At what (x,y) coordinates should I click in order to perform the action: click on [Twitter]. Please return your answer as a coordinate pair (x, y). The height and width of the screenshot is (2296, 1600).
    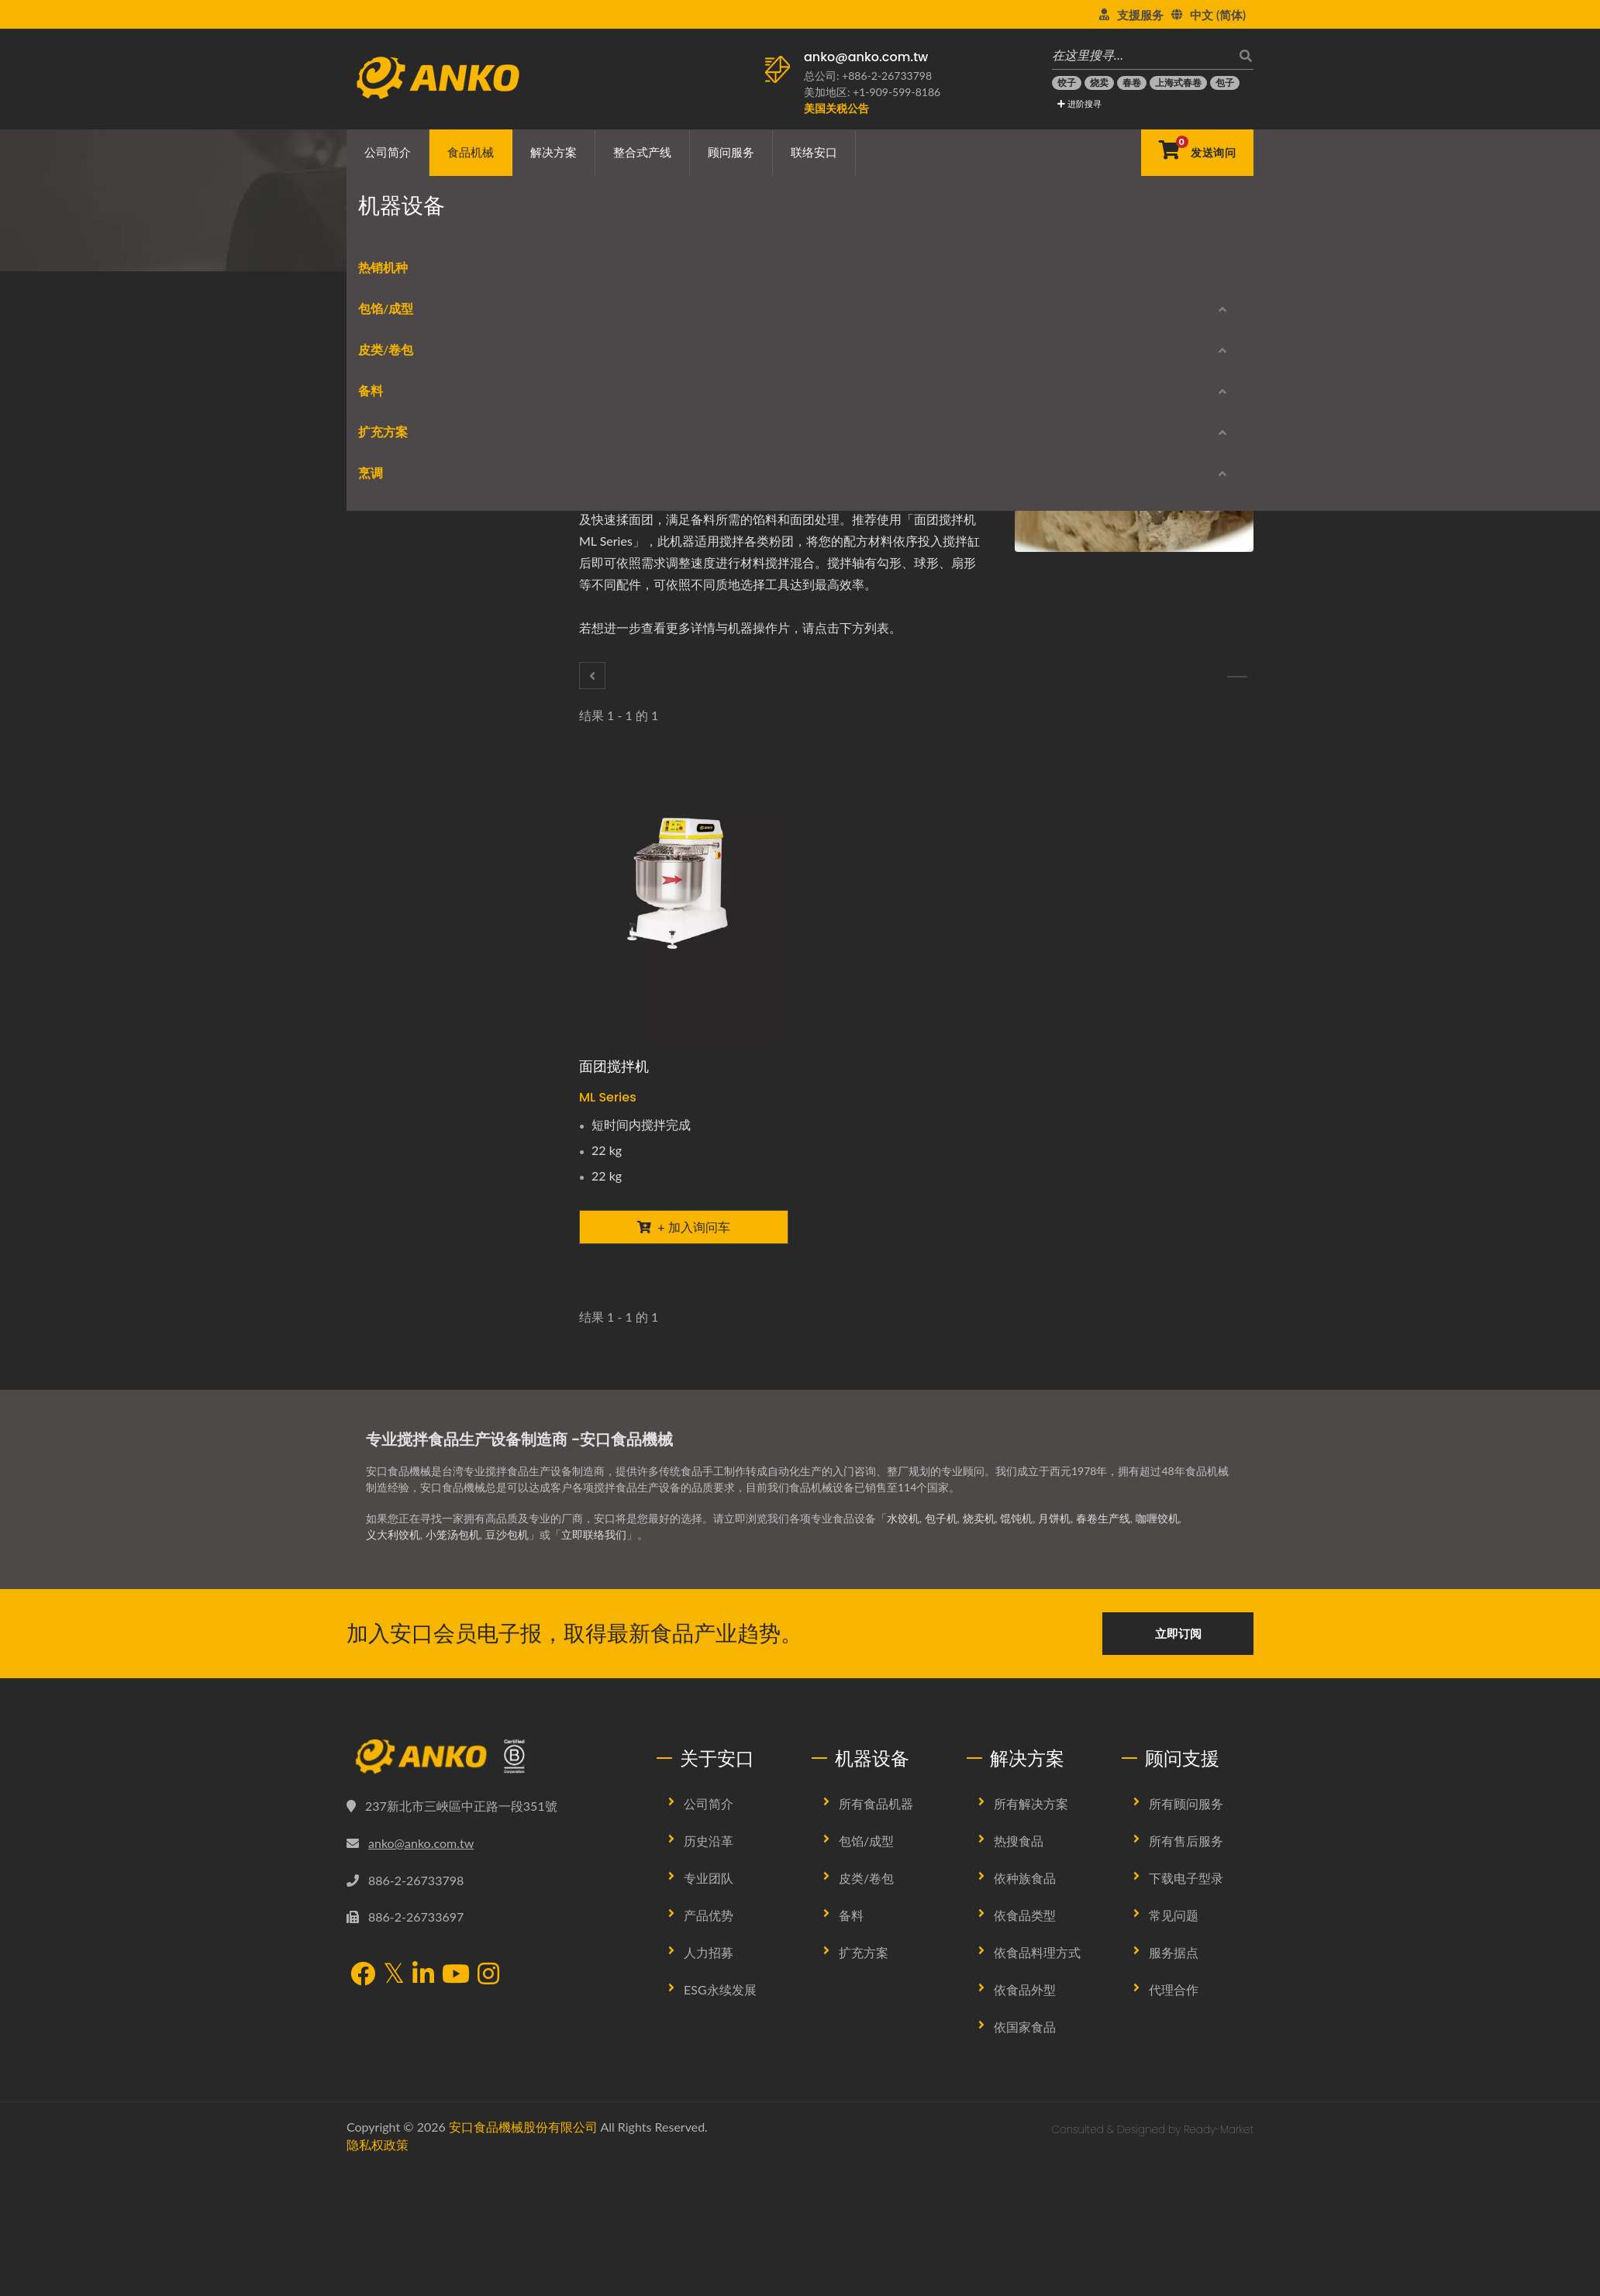
    Looking at the image, I should click on (642, 401).